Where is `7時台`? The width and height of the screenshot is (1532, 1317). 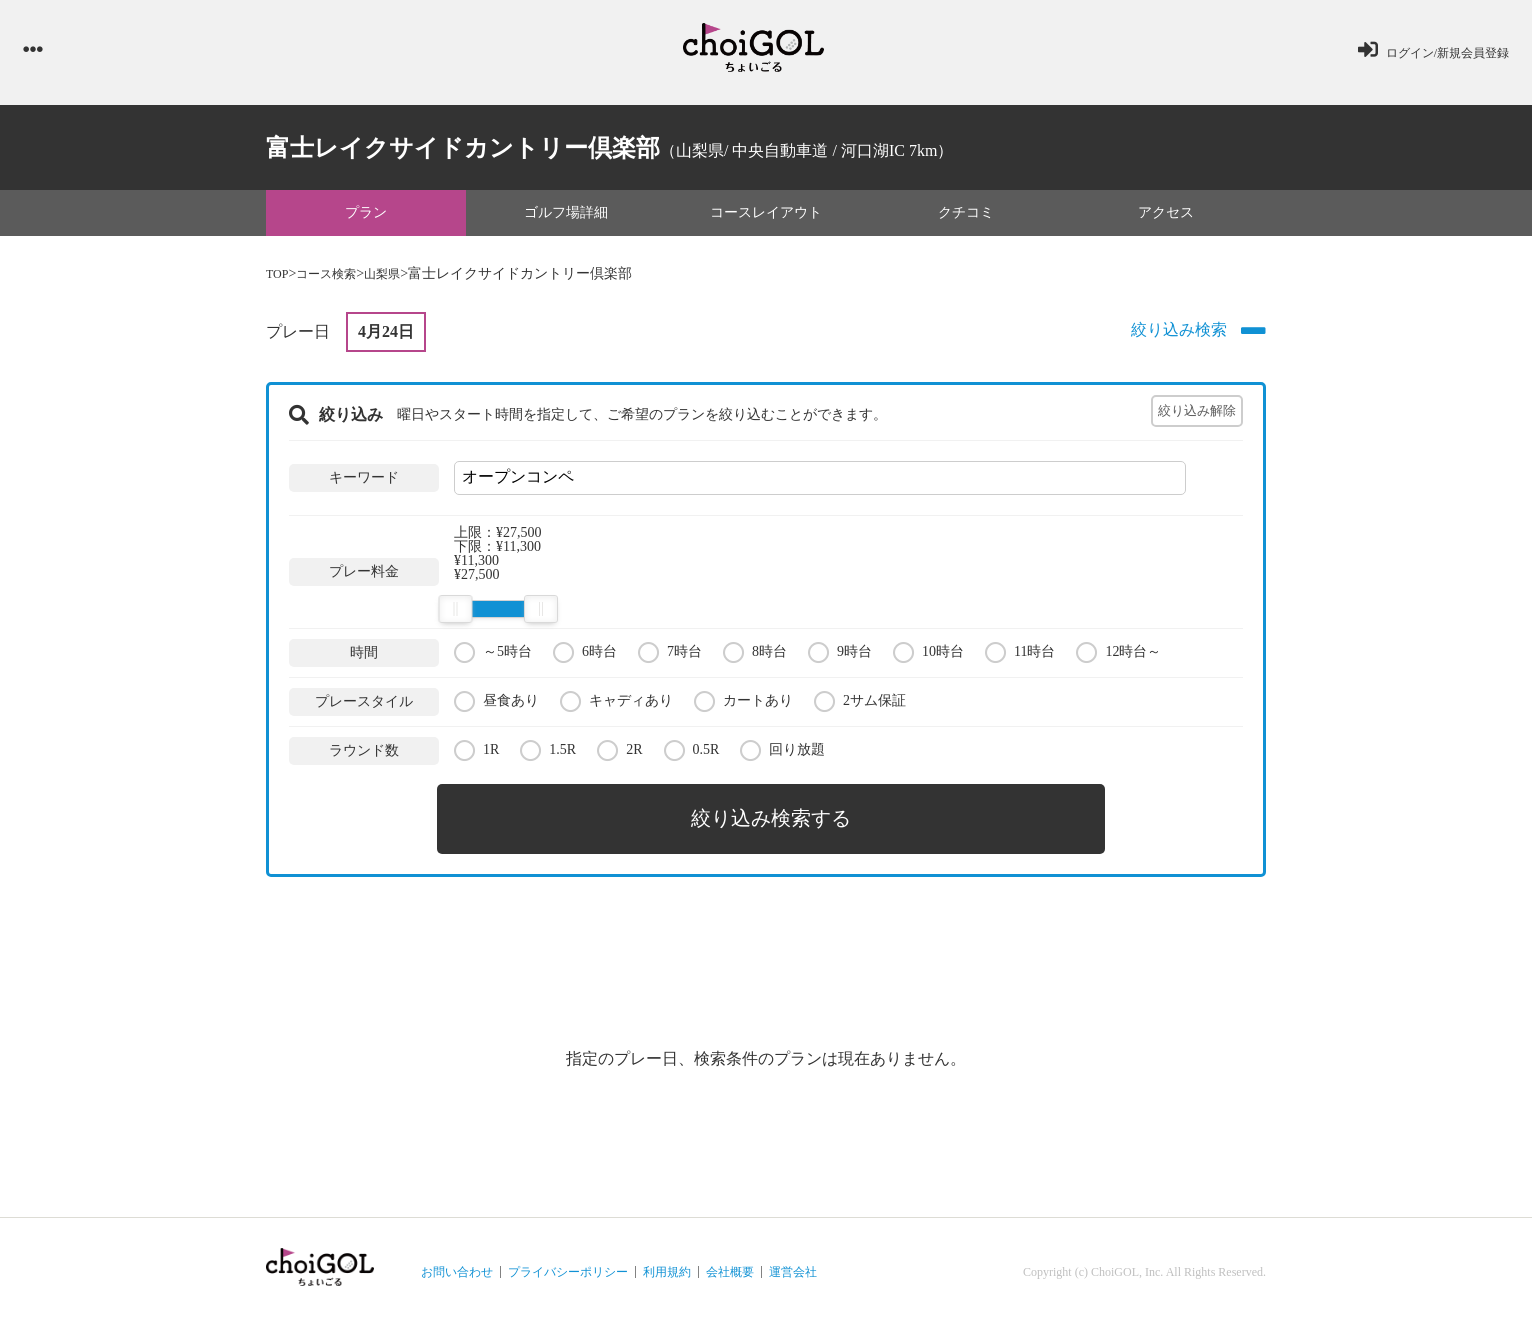
7時台 is located at coordinates (670, 656).